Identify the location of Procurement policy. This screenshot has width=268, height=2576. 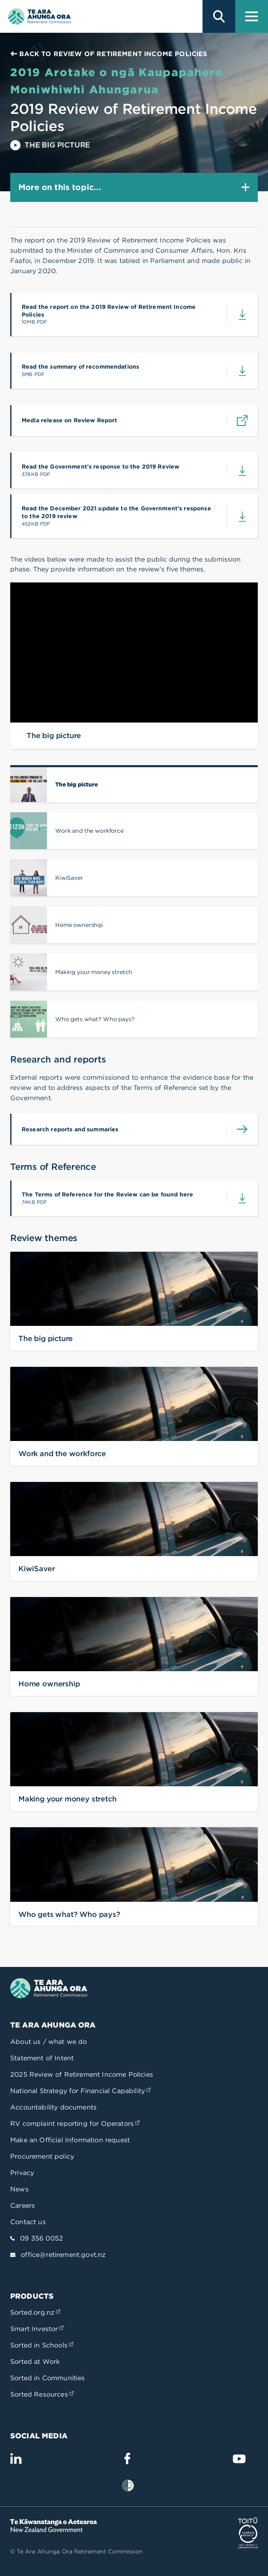
(42, 2156).